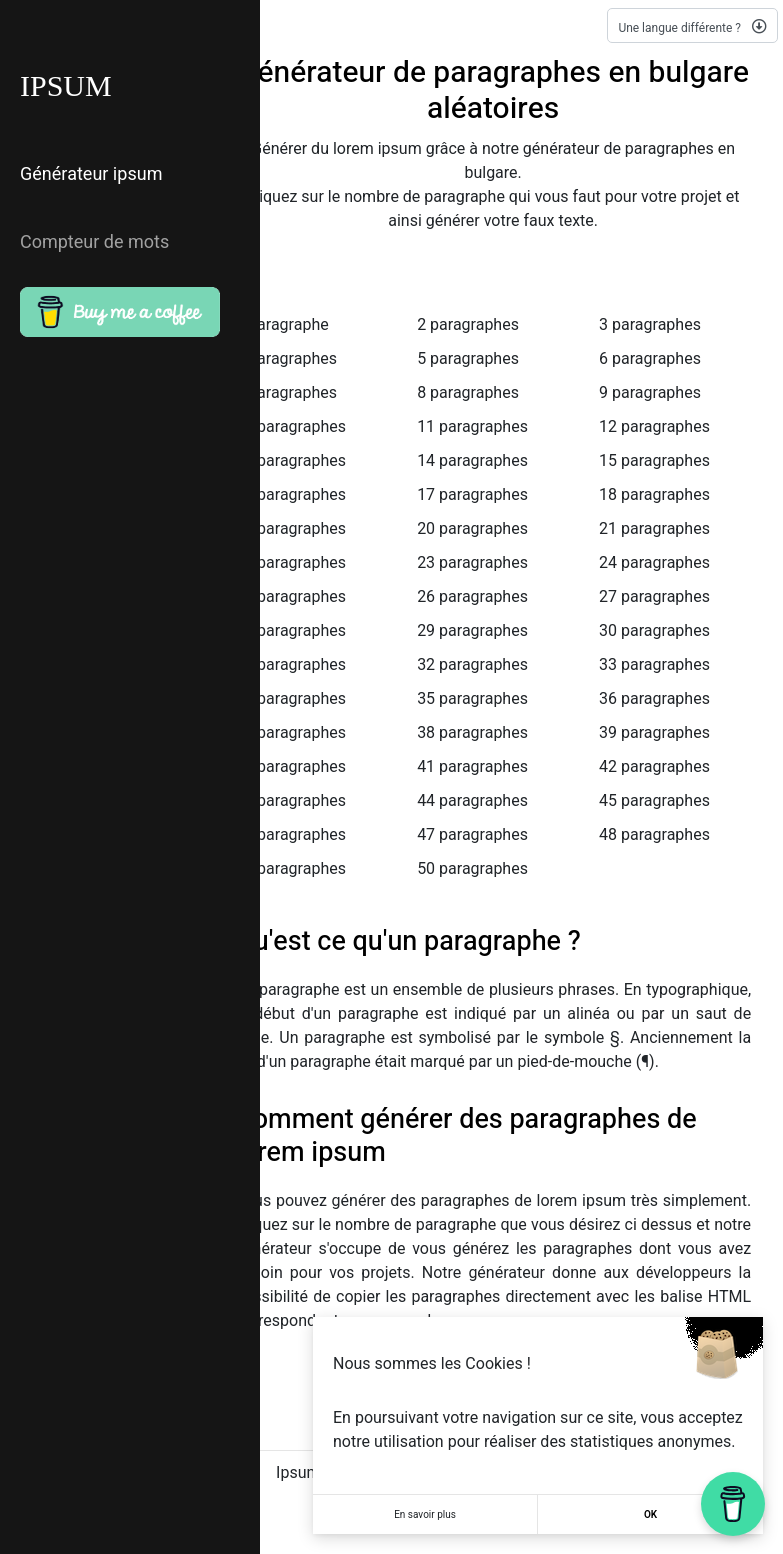 The width and height of the screenshot is (783, 1554). Describe the element at coordinates (472, 868) in the screenshot. I see `50 paragraphes` at that location.